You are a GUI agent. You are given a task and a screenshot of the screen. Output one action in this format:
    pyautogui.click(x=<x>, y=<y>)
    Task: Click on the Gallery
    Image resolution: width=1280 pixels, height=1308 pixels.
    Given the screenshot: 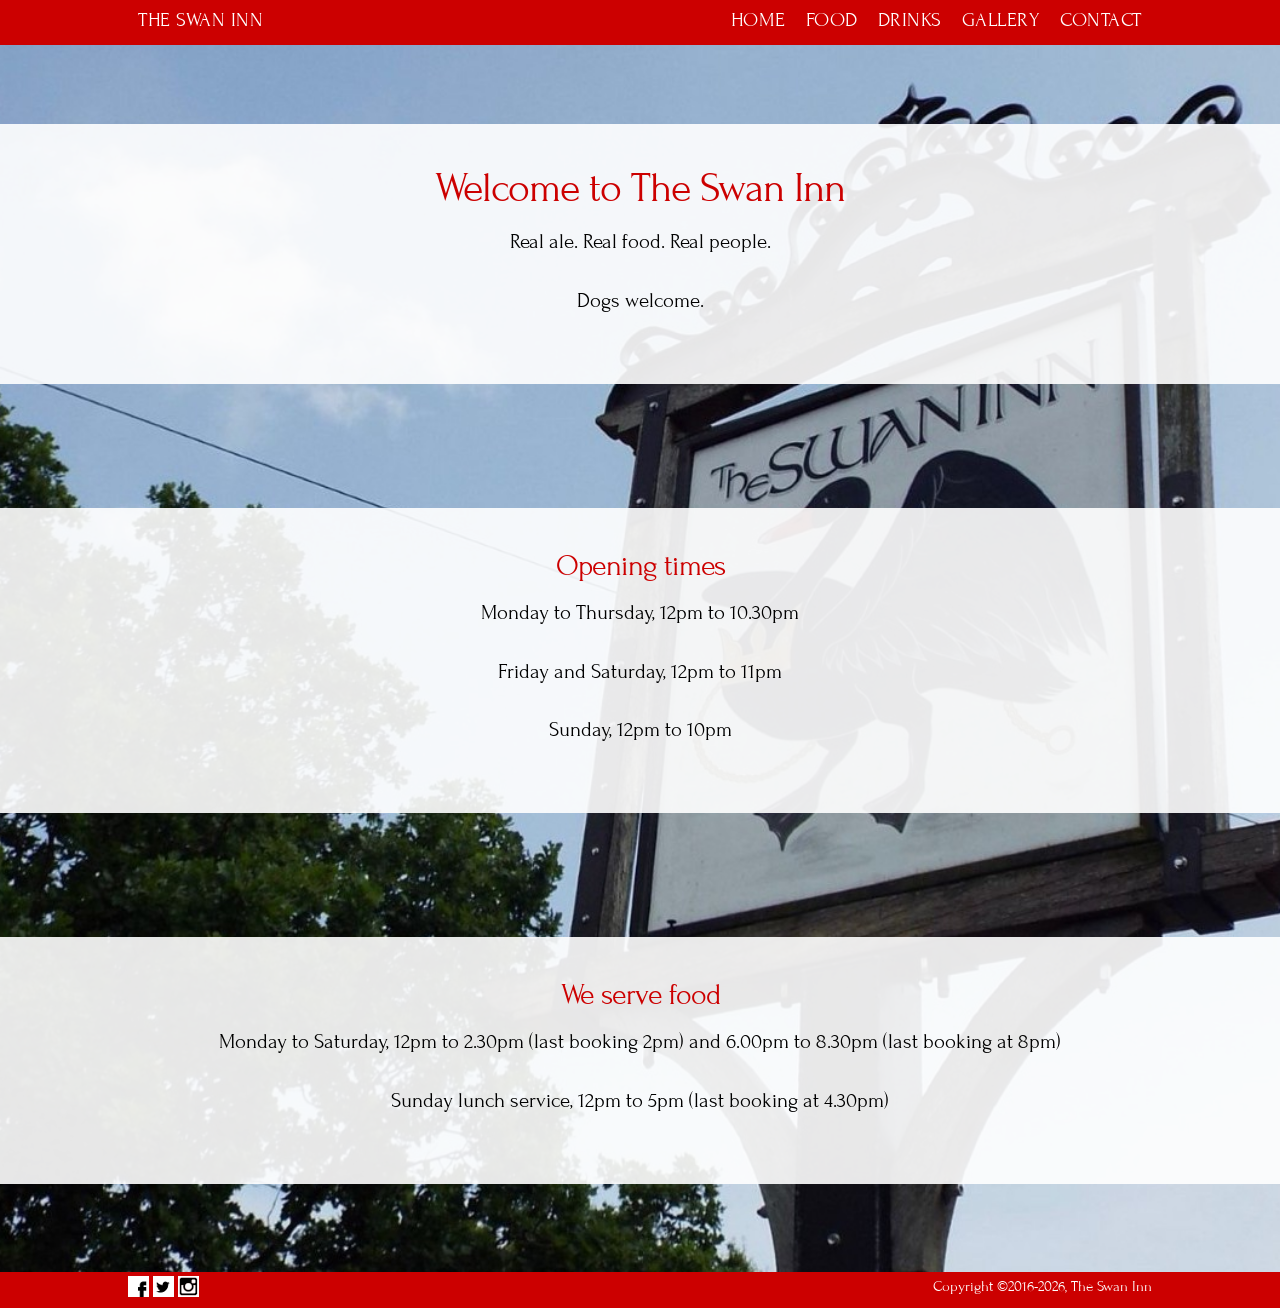 What is the action you would take?
    pyautogui.click(x=1001, y=19)
    